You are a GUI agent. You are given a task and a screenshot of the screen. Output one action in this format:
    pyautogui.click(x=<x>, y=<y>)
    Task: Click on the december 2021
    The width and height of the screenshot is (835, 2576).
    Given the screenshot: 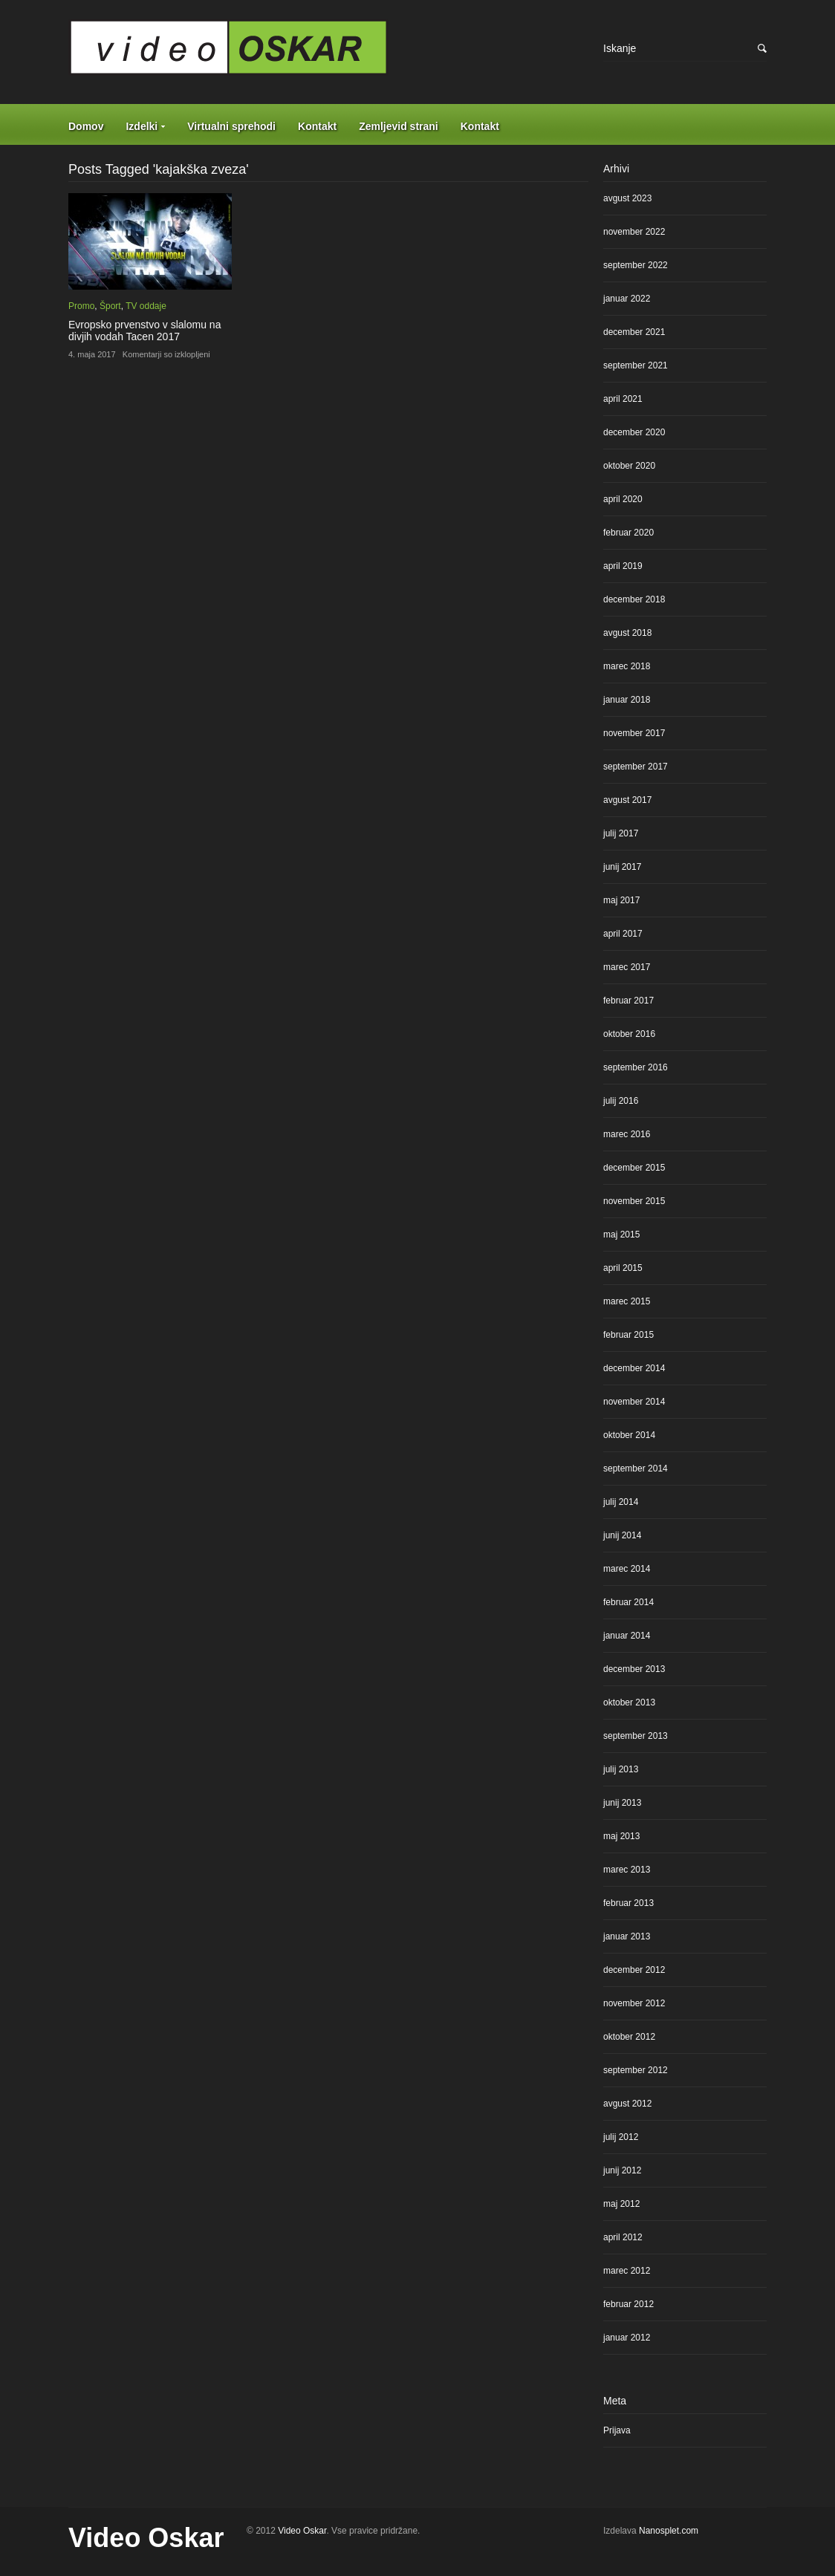 What is the action you would take?
    pyautogui.click(x=634, y=332)
    